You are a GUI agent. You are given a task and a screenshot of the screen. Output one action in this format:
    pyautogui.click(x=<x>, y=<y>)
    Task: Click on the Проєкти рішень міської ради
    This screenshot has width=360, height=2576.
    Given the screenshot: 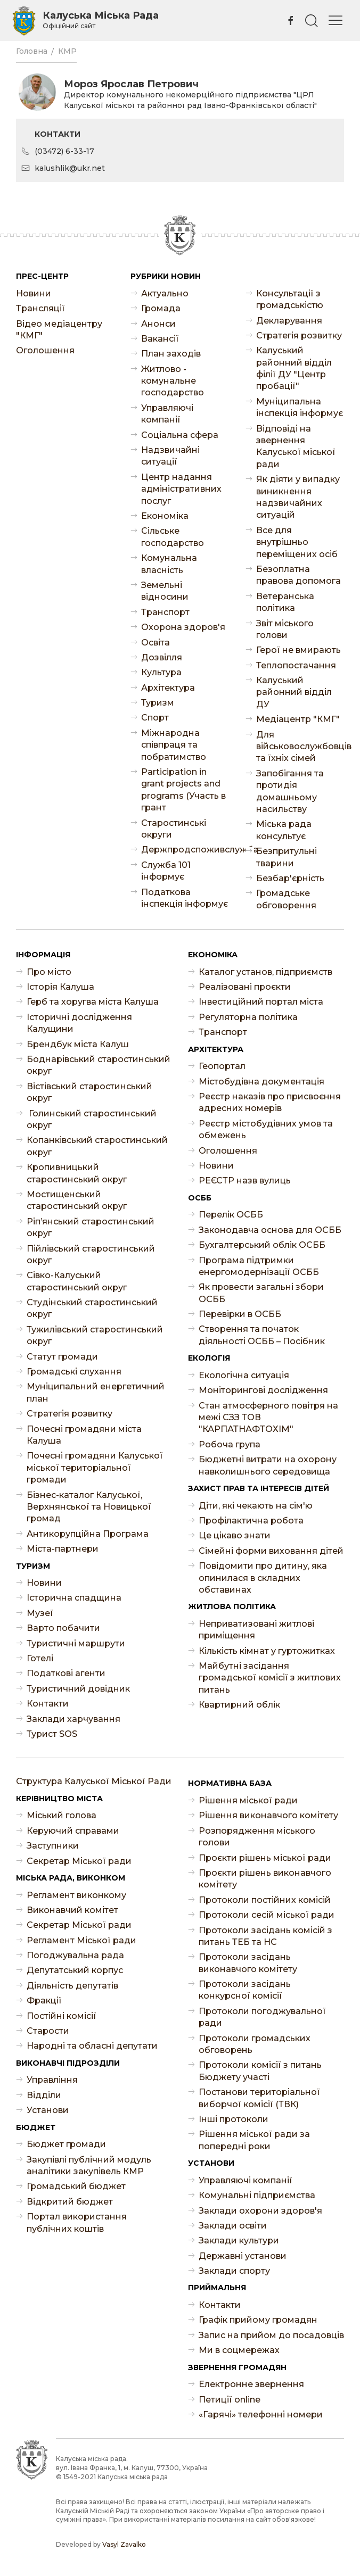 What is the action you would take?
    pyautogui.click(x=265, y=1858)
    